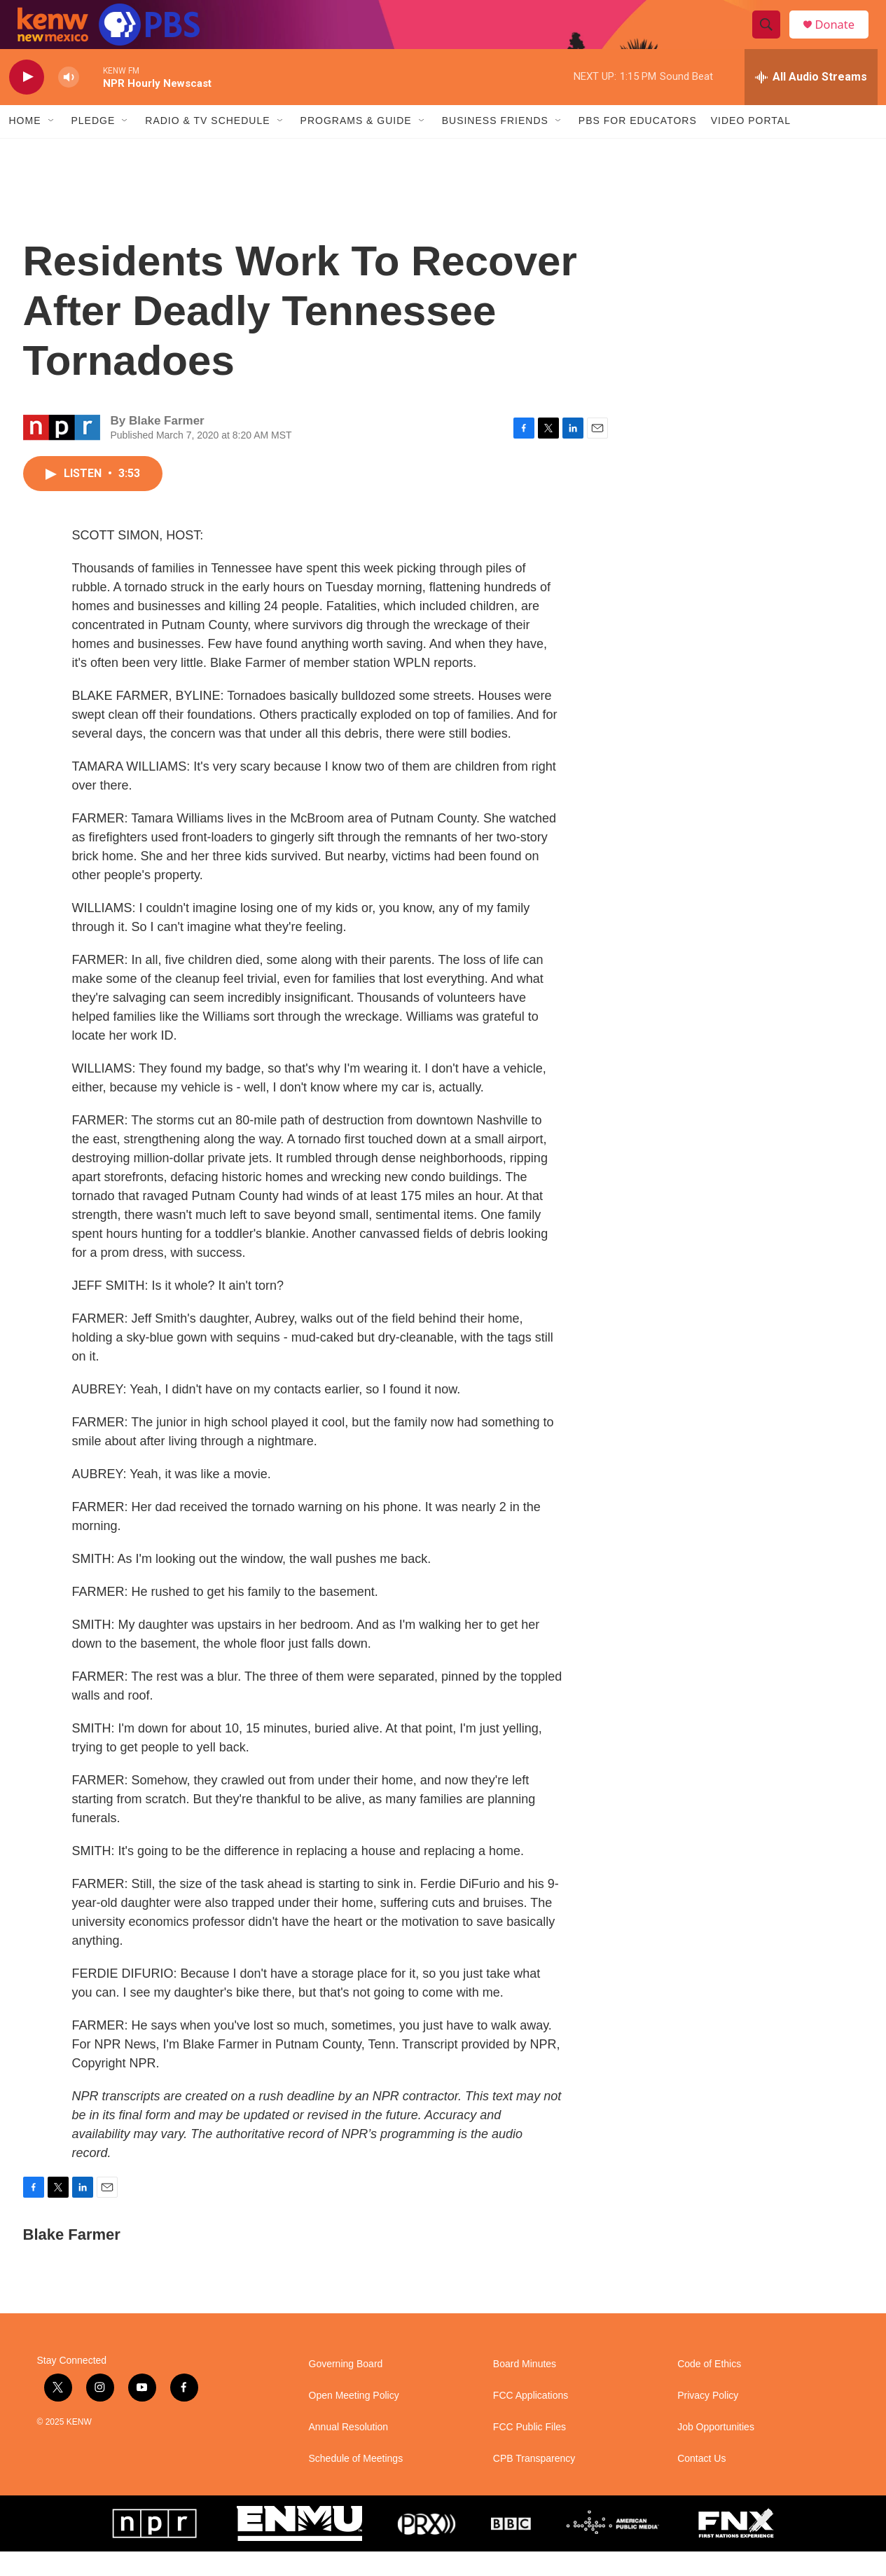 Image resolution: width=886 pixels, height=2576 pixels. Describe the element at coordinates (751, 145) in the screenshot. I see `Video Portal` at that location.